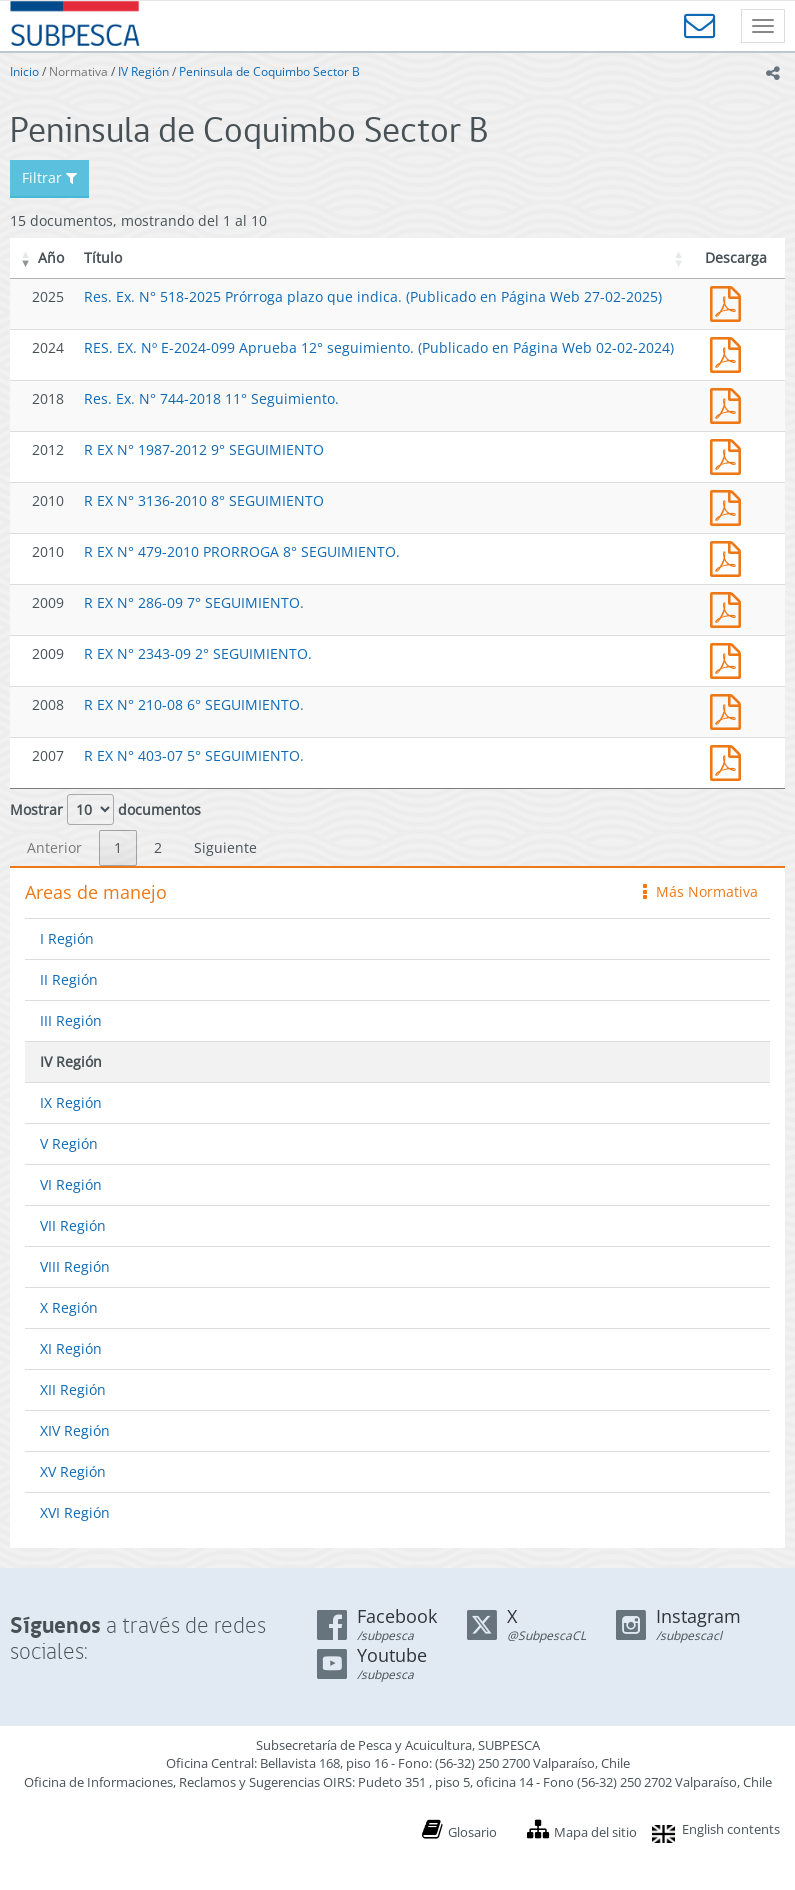 The height and width of the screenshot is (1890, 795). I want to click on XII Región, so click(73, 1389).